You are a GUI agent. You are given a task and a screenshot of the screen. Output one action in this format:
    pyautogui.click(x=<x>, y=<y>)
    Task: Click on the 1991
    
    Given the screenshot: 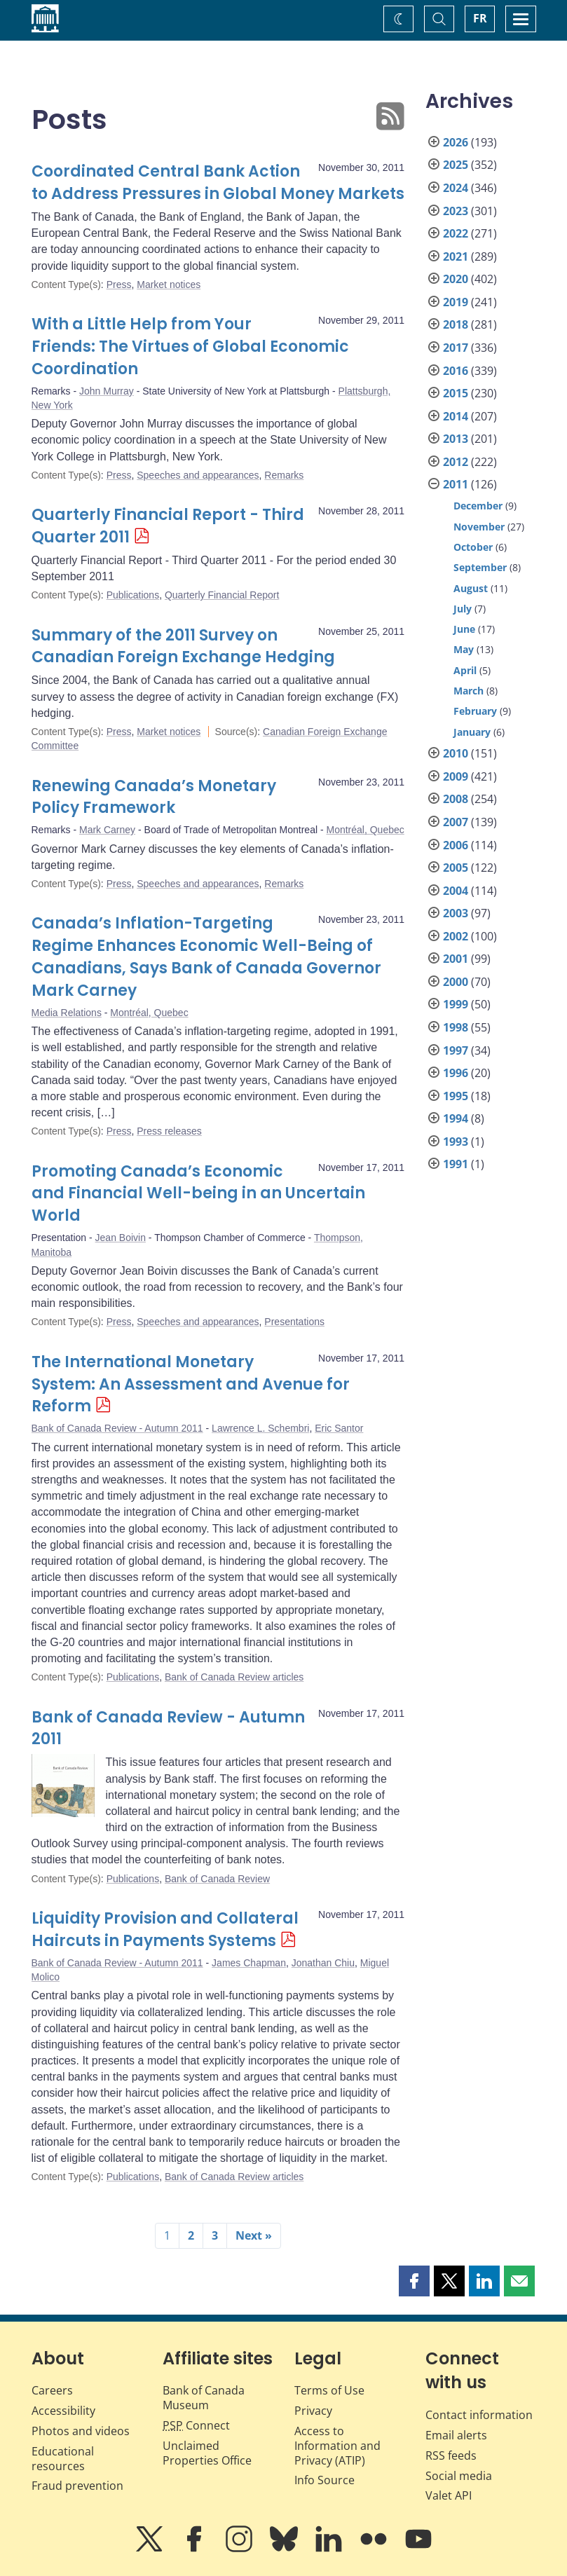 What is the action you would take?
    pyautogui.click(x=455, y=1164)
    